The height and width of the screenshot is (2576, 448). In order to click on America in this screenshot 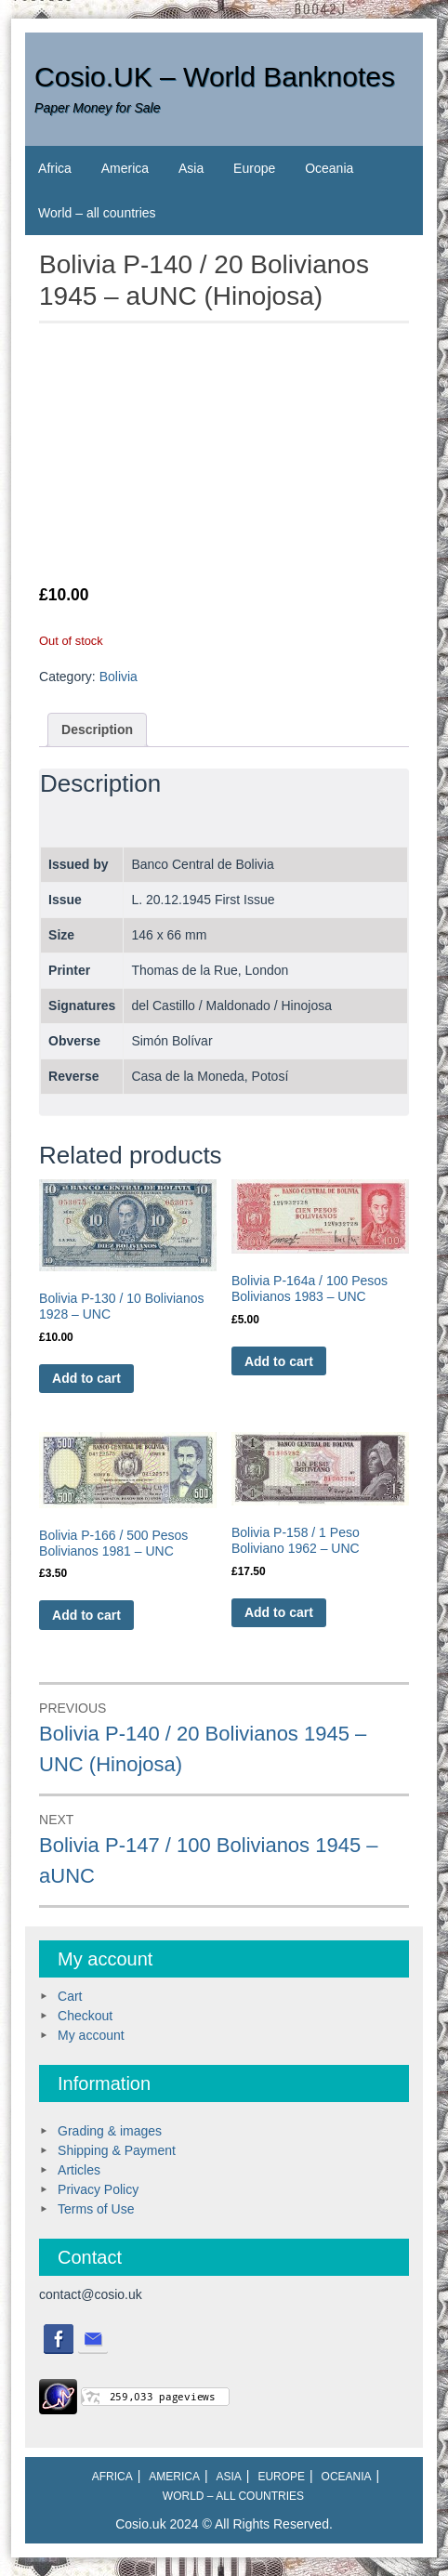, I will do `click(125, 168)`.